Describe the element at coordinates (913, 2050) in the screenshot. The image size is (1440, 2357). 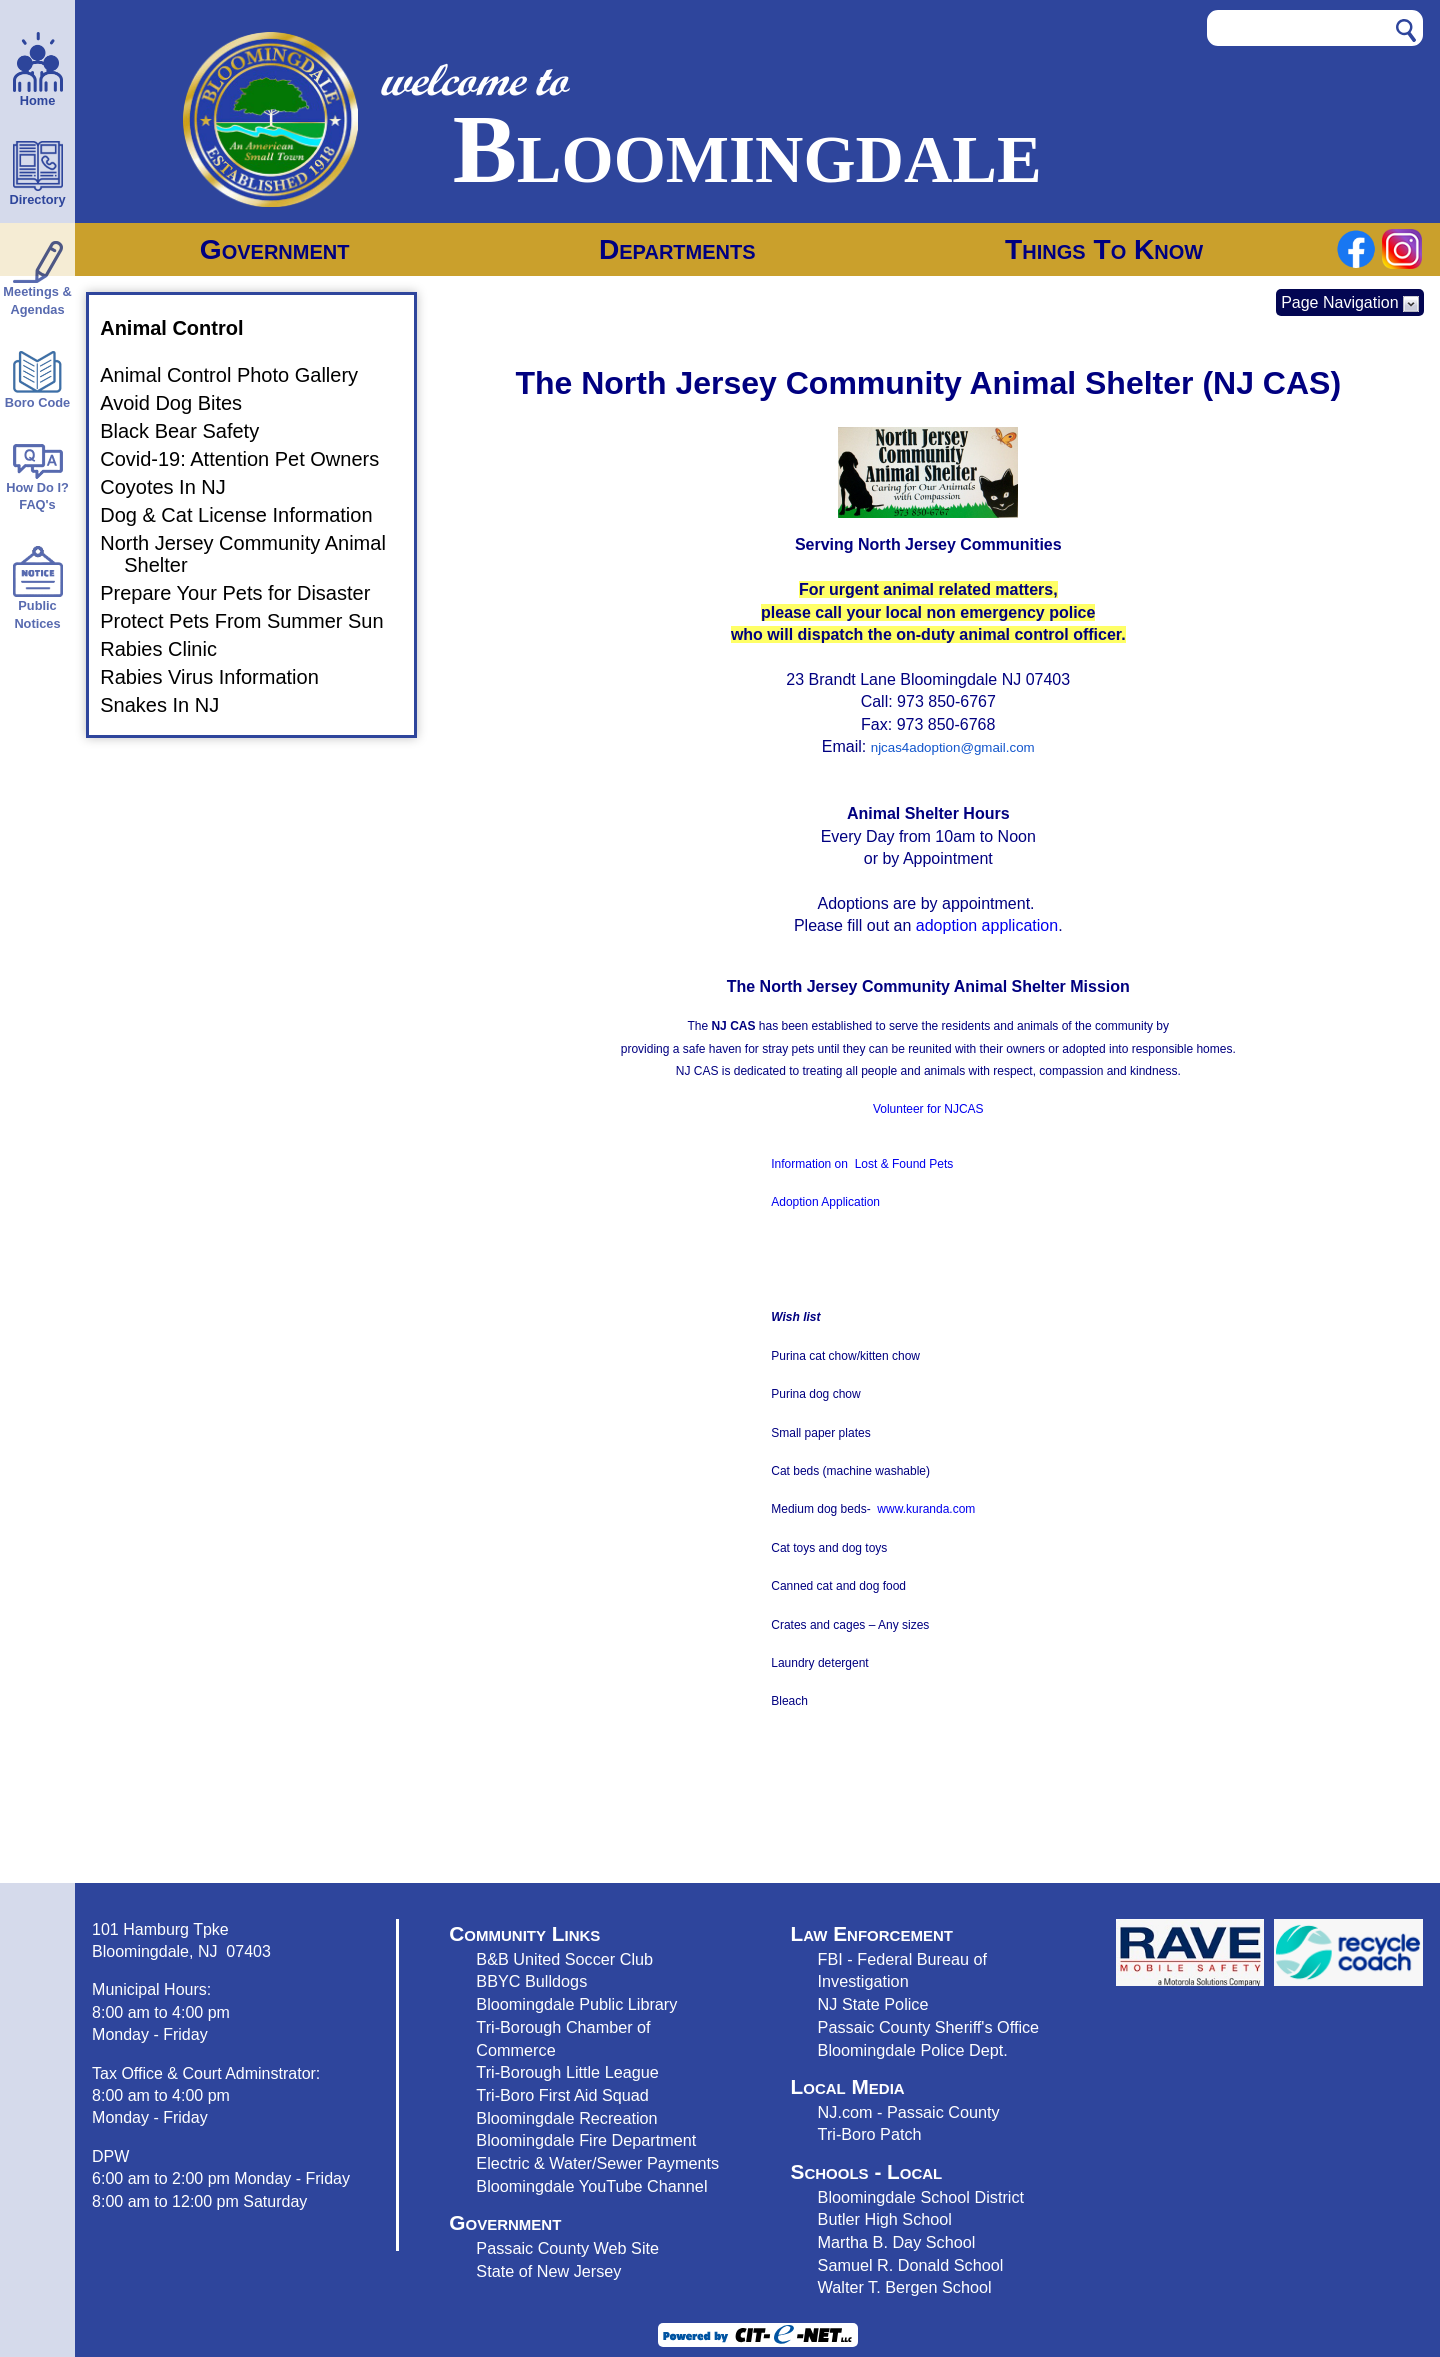
I see `Bloomingdale Police Dept.` at that location.